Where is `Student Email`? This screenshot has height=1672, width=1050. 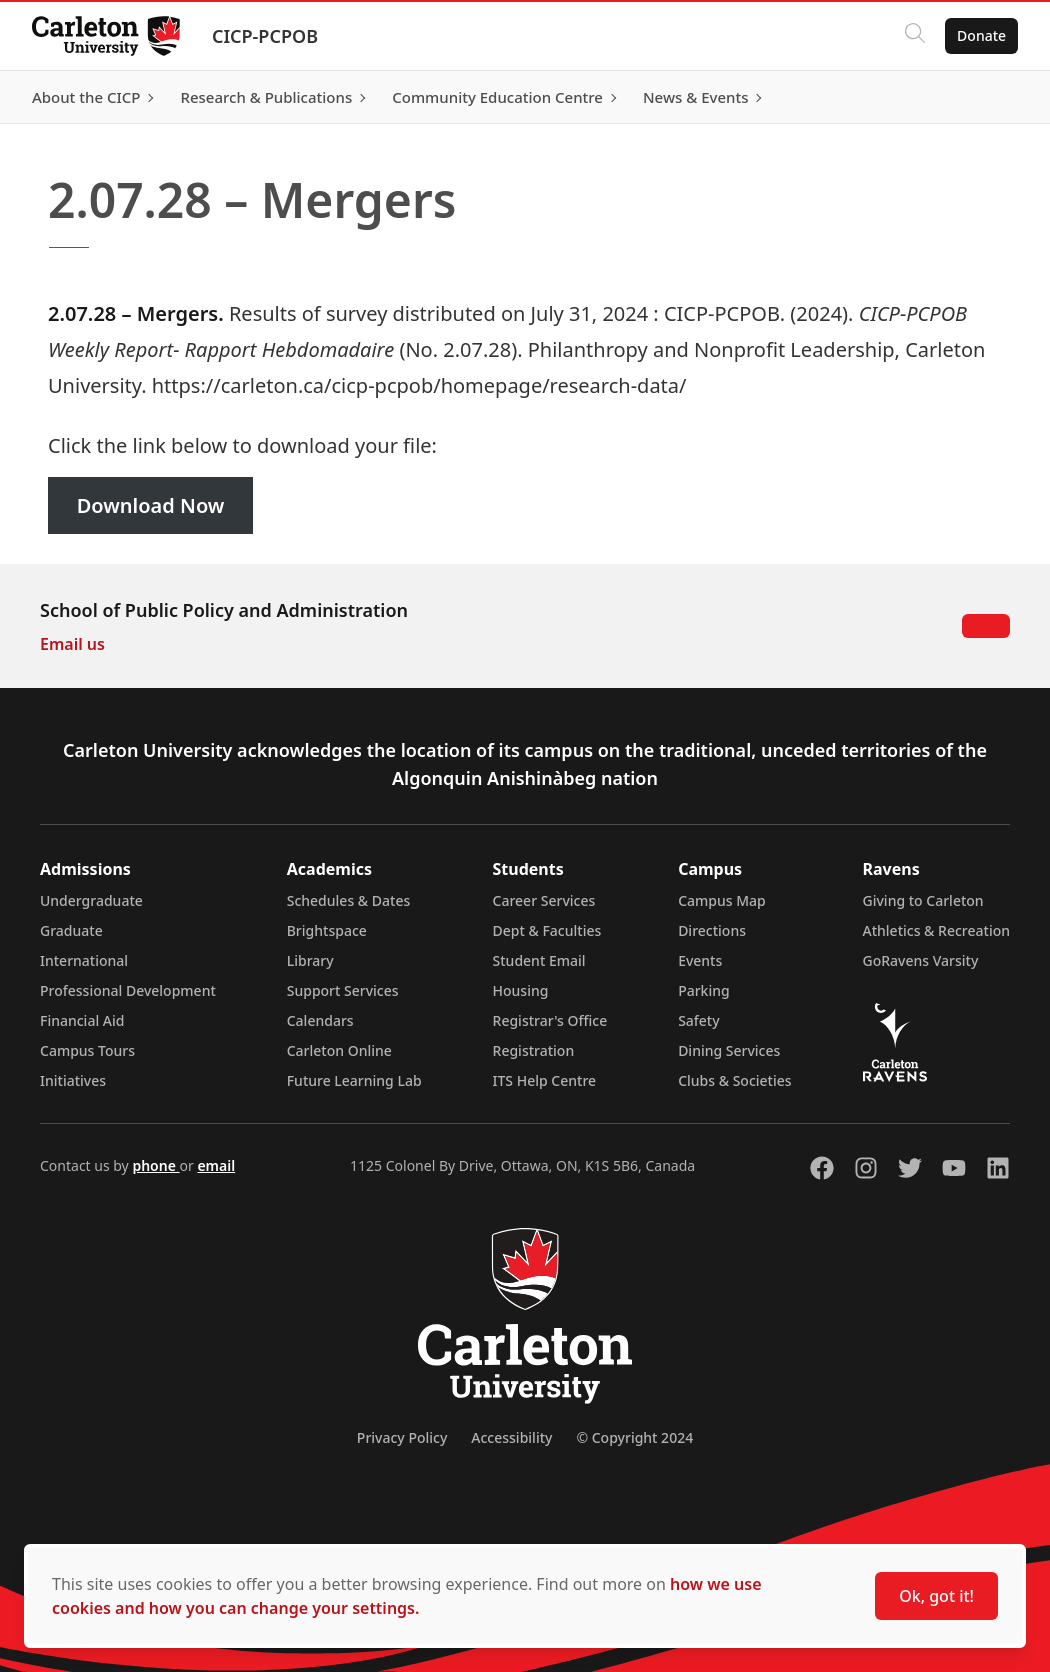
Student Email is located at coordinates (539, 960).